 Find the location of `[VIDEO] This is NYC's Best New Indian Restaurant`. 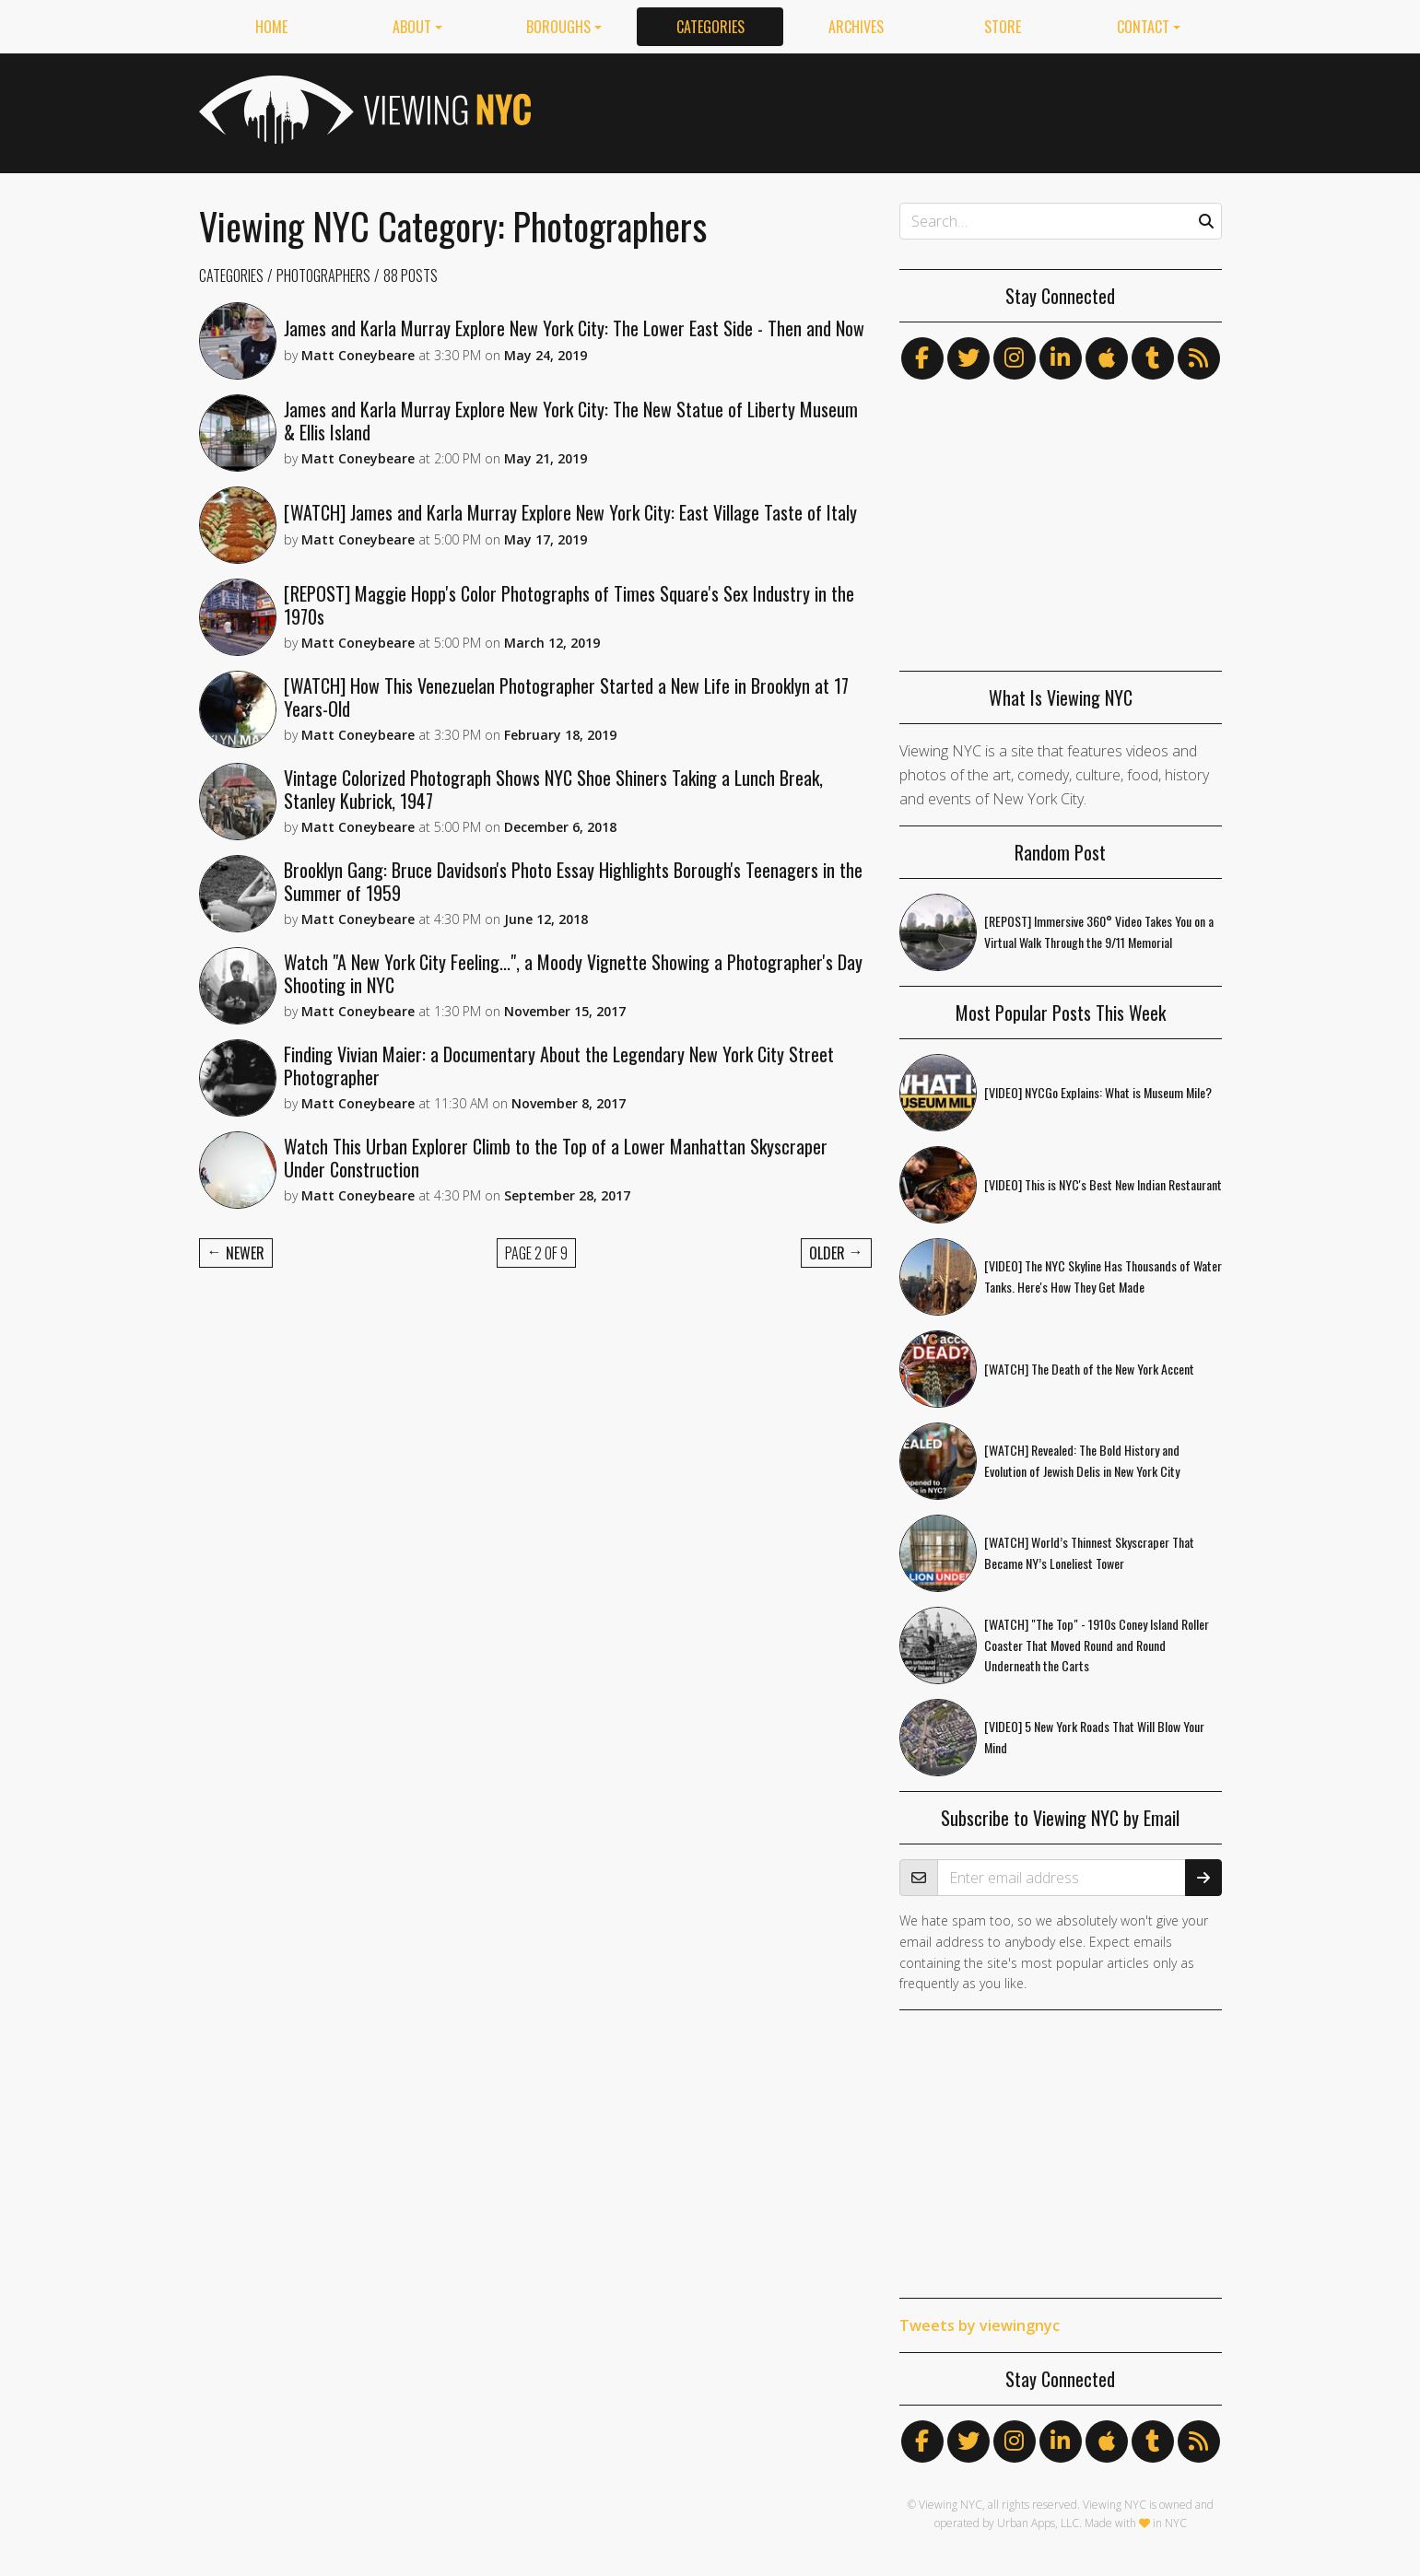

[VIDEO] This is NYC's Best New Indian Restaurant is located at coordinates (1103, 1184).